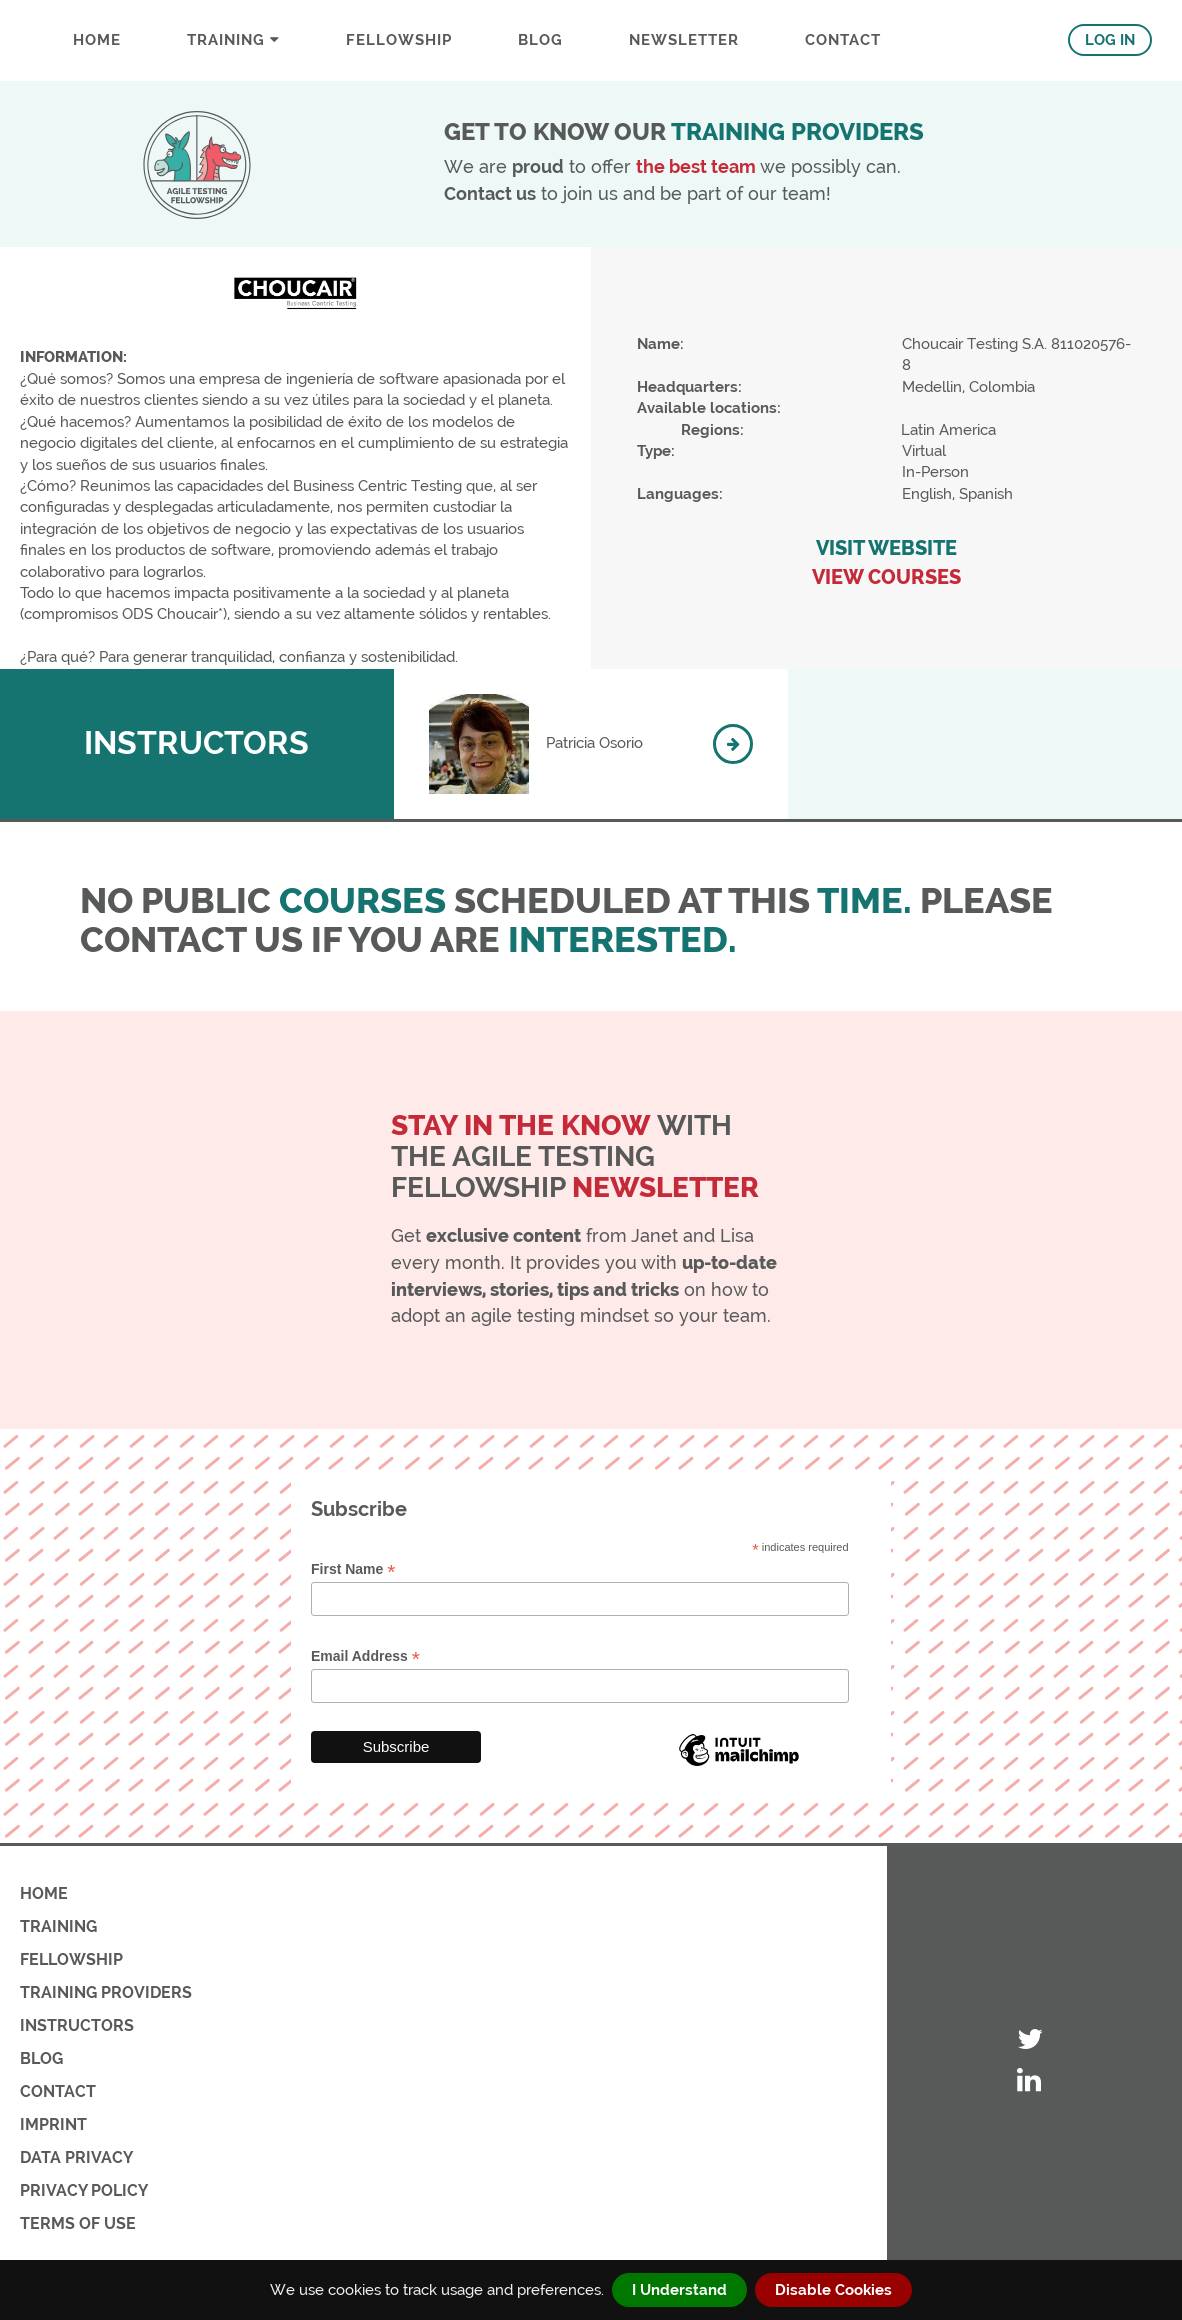 The height and width of the screenshot is (2320, 1182). I want to click on [Visit ATF's LinkedIn account], so click(1030, 2081).